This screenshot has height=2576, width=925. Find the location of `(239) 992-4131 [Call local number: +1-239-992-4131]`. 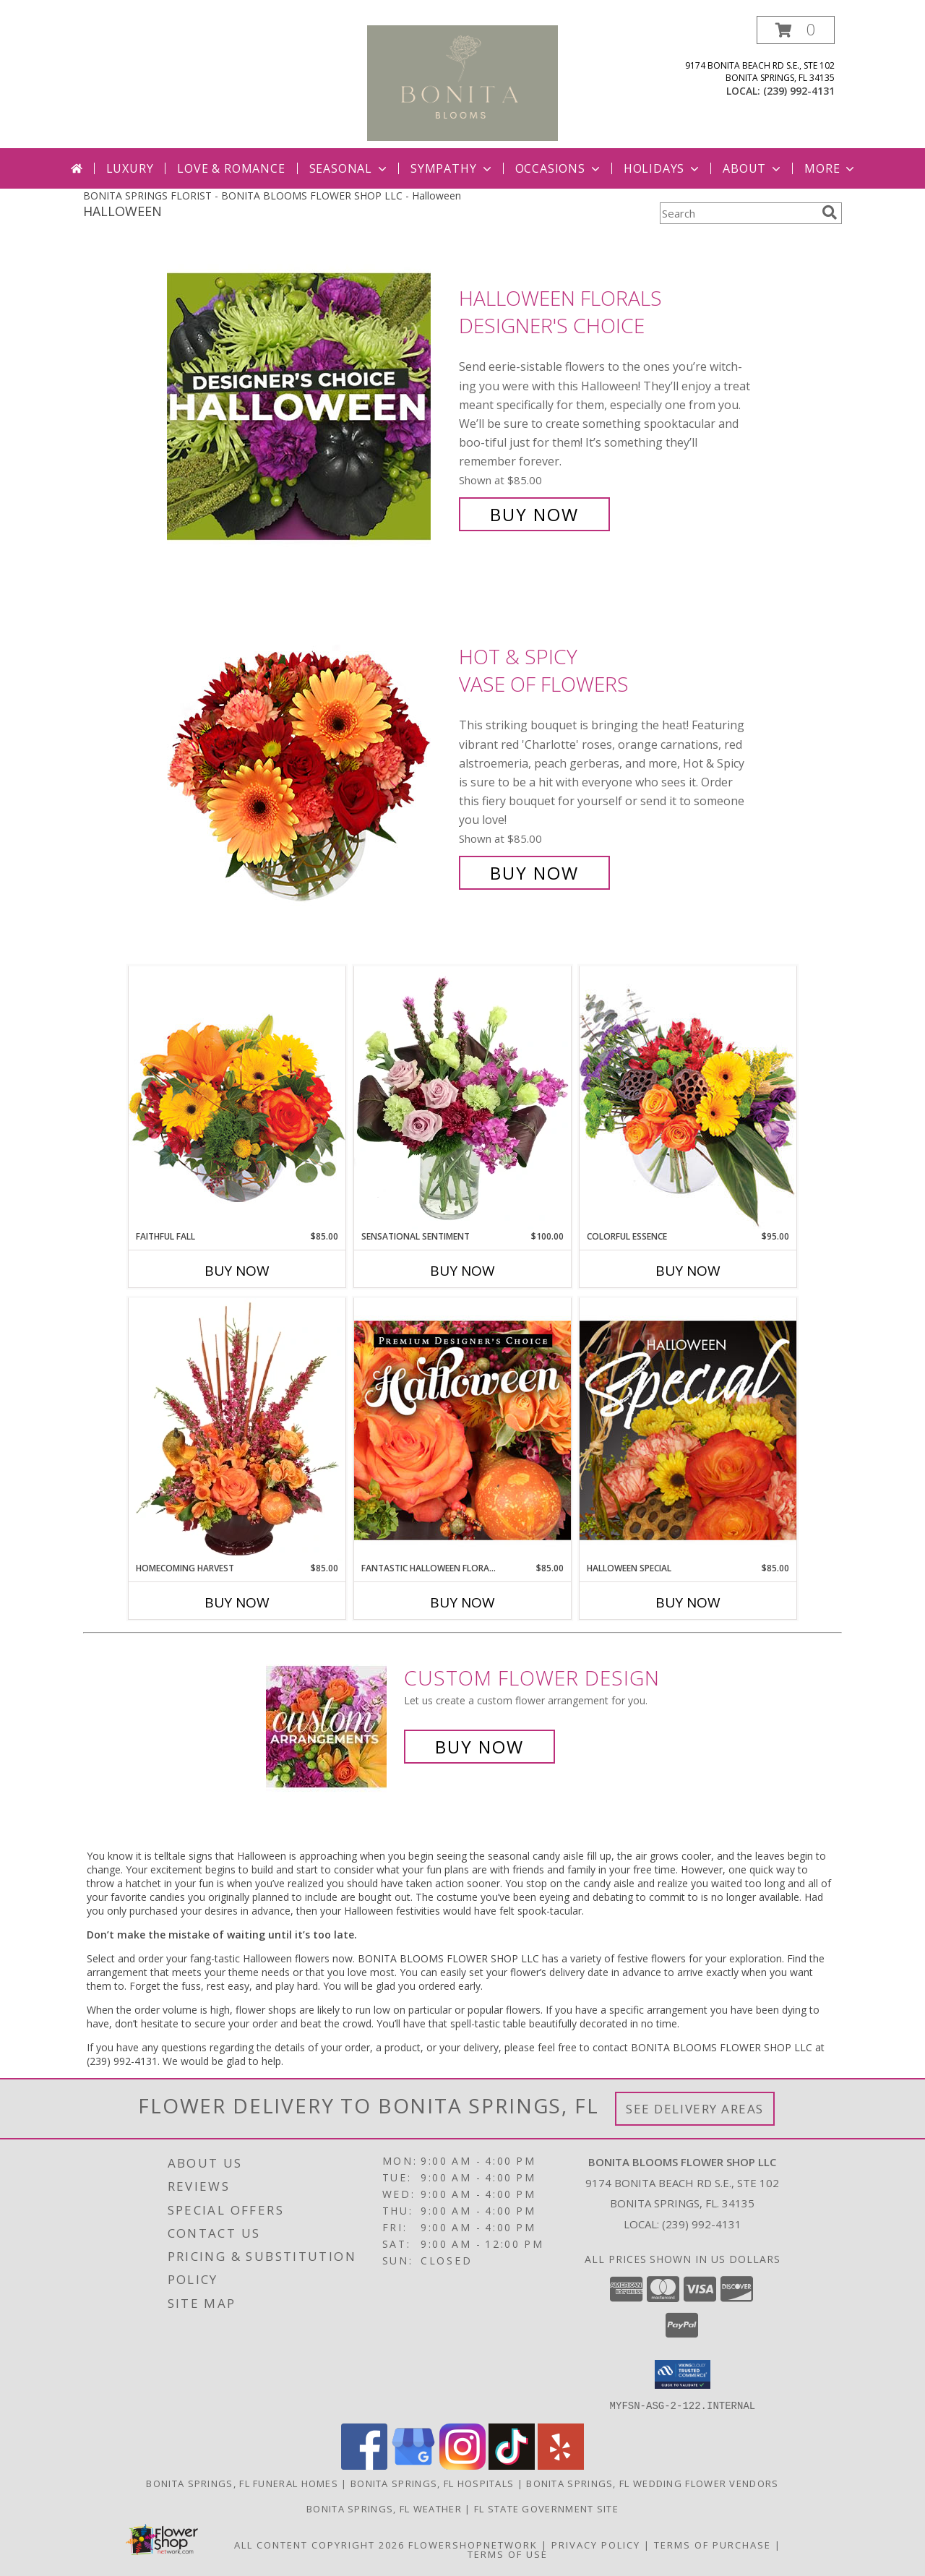

(239) 992-4131 [Call local number: +1-239-992-4131] is located at coordinates (799, 91).